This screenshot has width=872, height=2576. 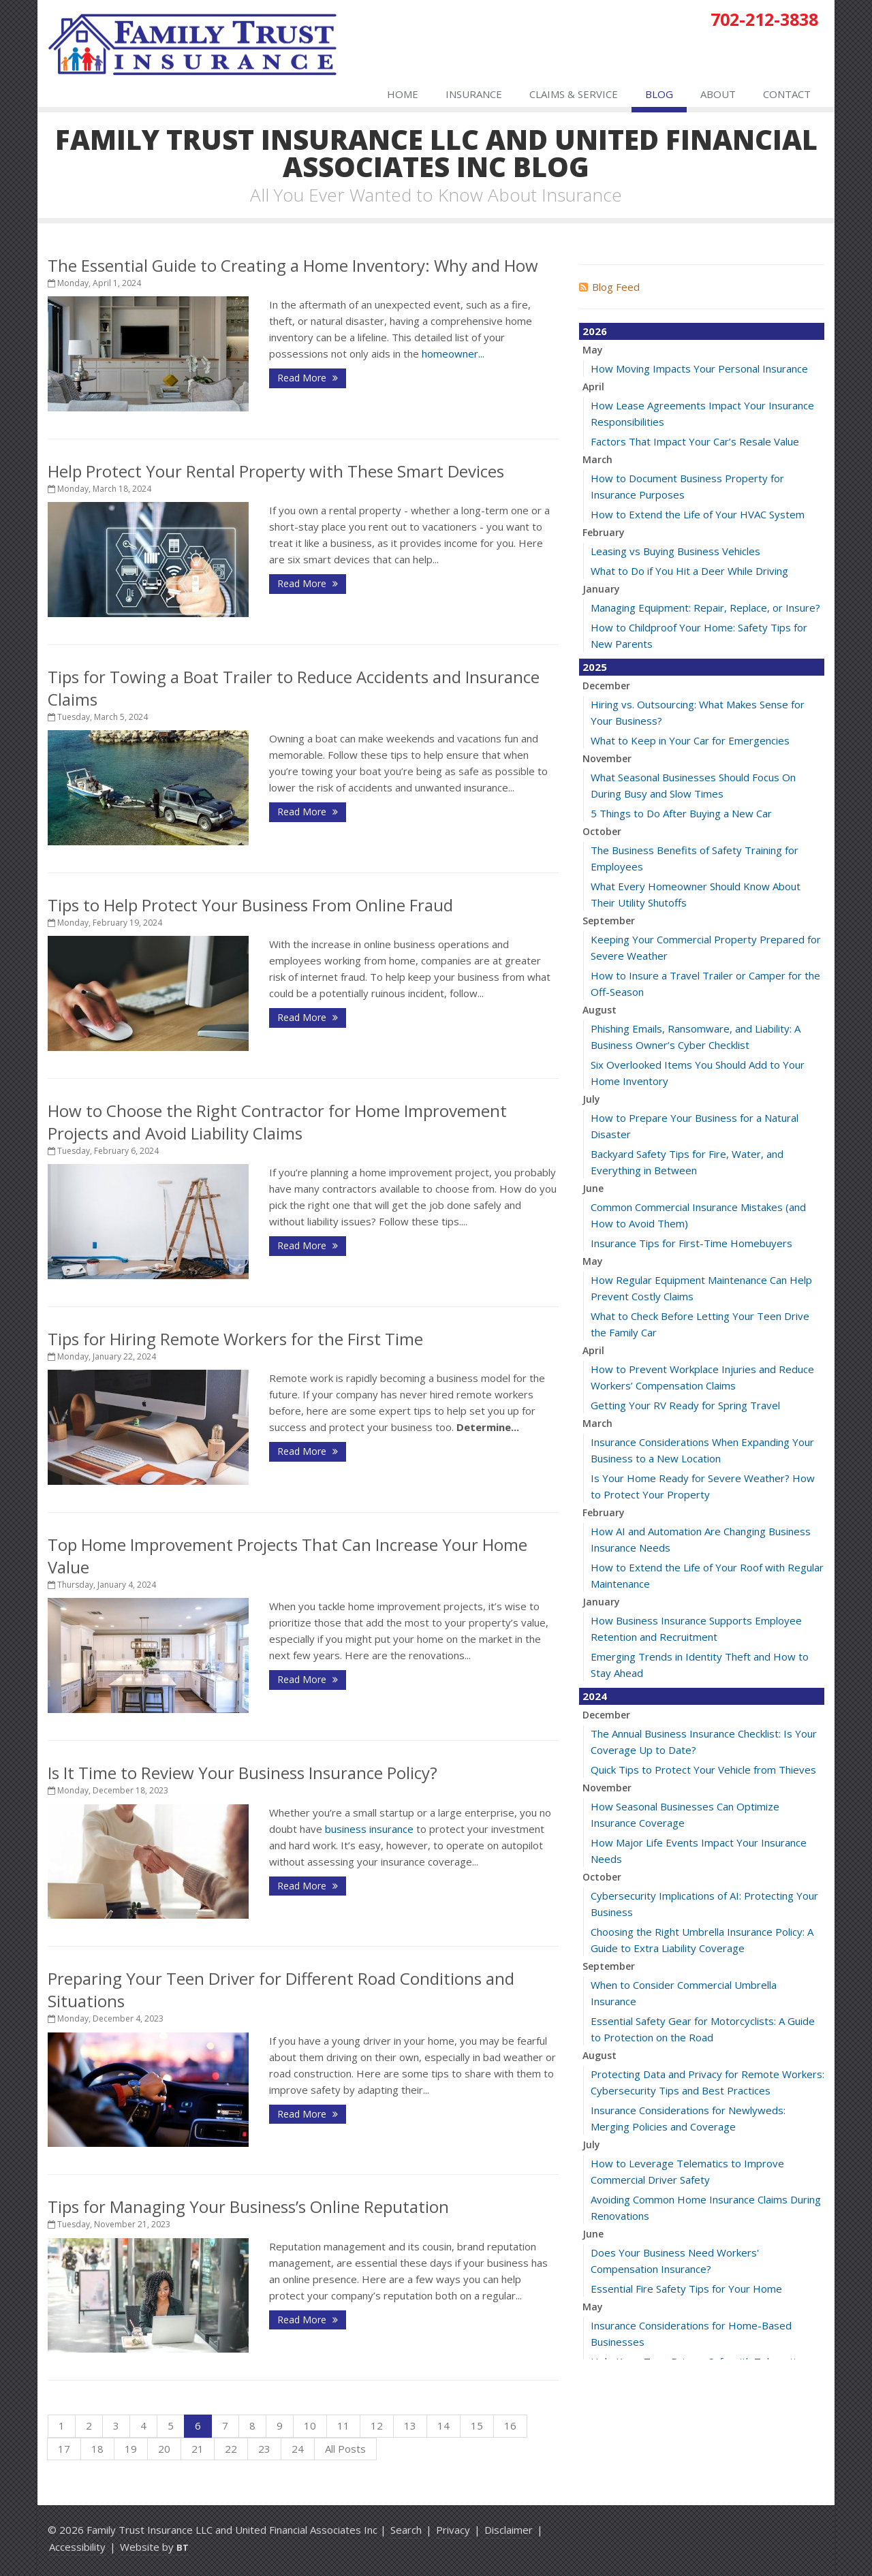 I want to click on What to Do if You Hit a Deer While Driving, so click(x=689, y=571).